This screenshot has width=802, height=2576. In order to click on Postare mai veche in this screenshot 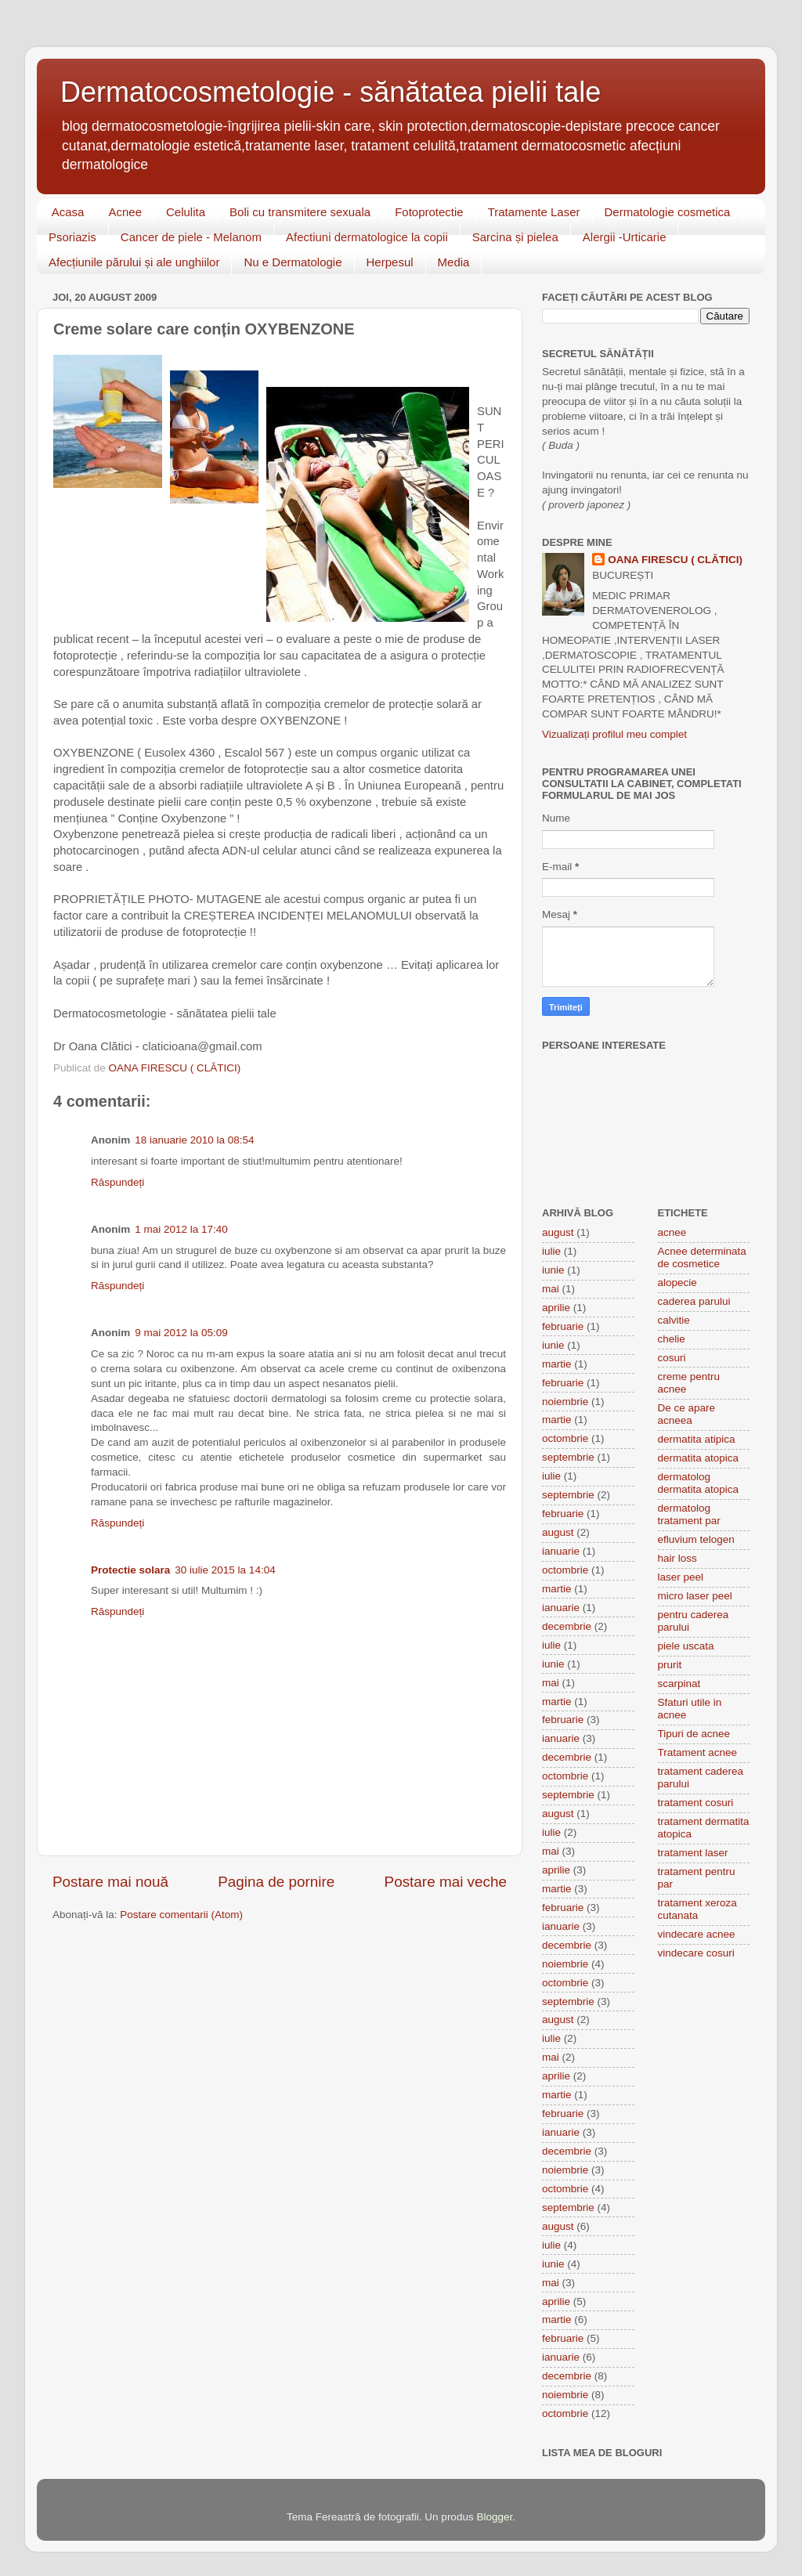, I will do `click(446, 1881)`.